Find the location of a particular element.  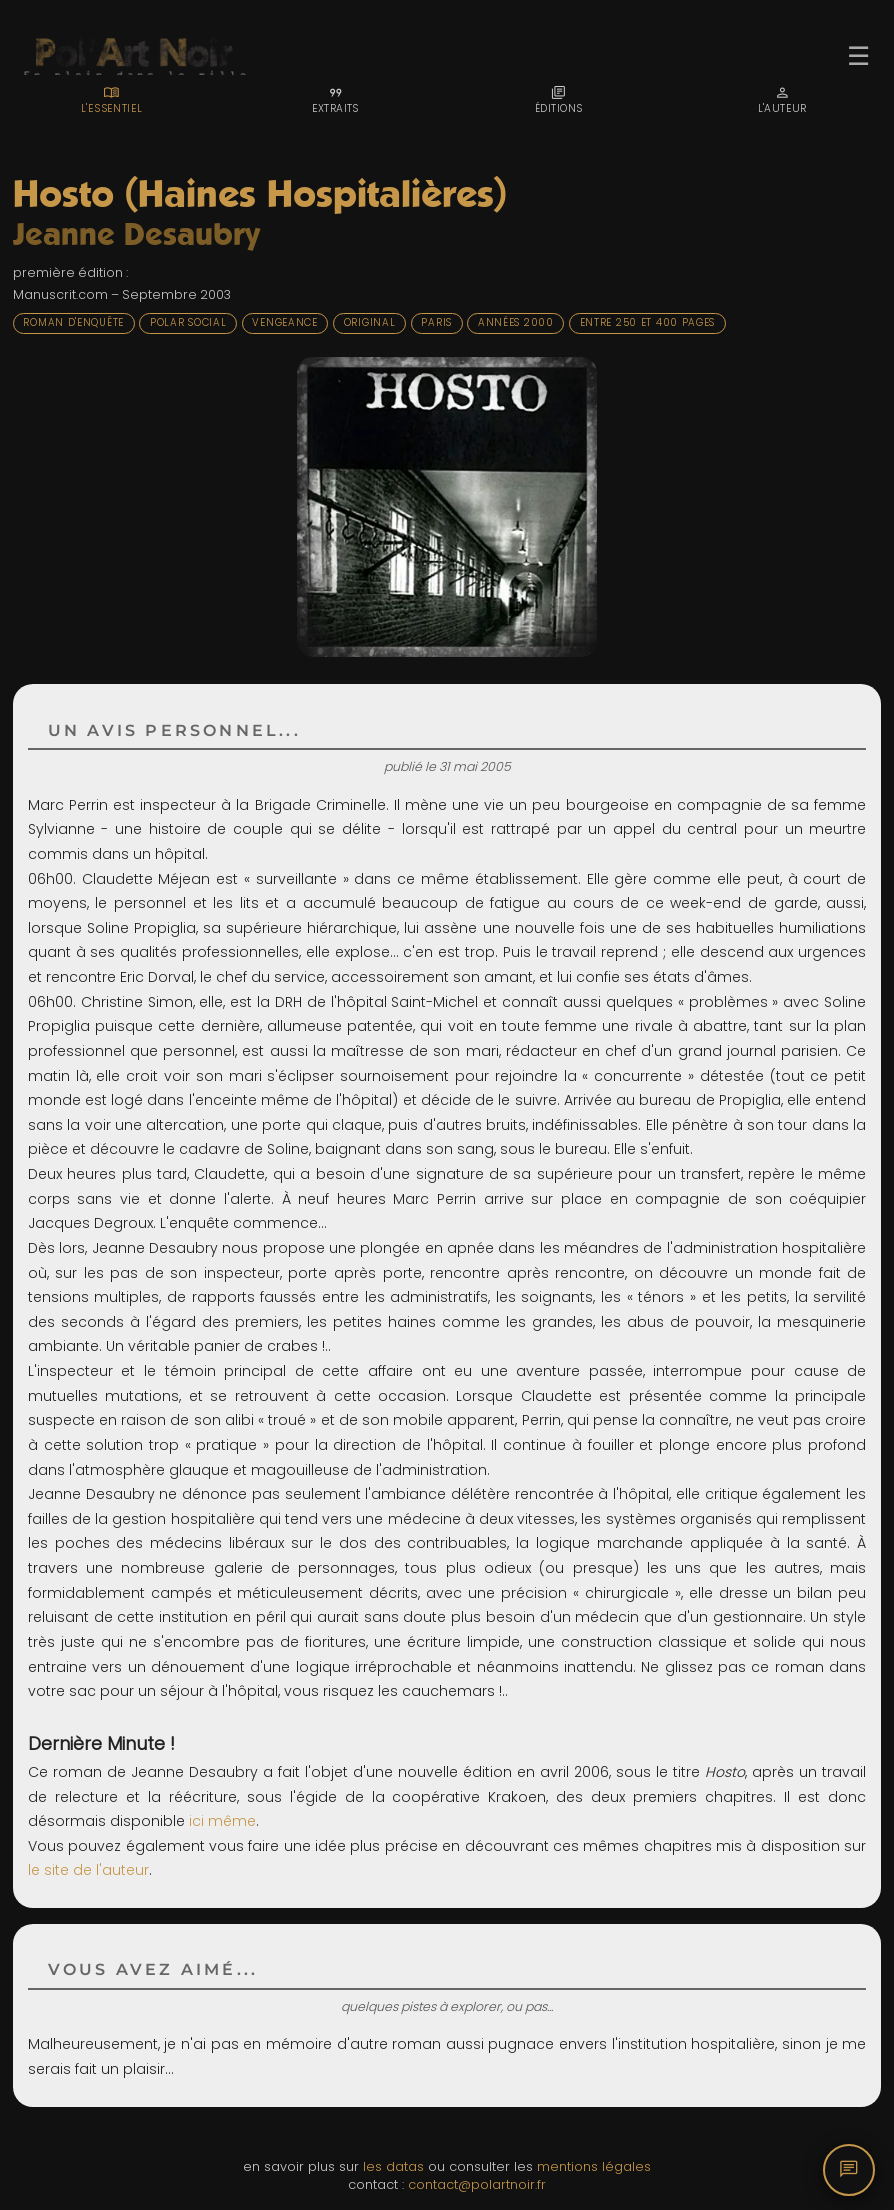

contact@polartnoir.fr is located at coordinates (477, 2184).